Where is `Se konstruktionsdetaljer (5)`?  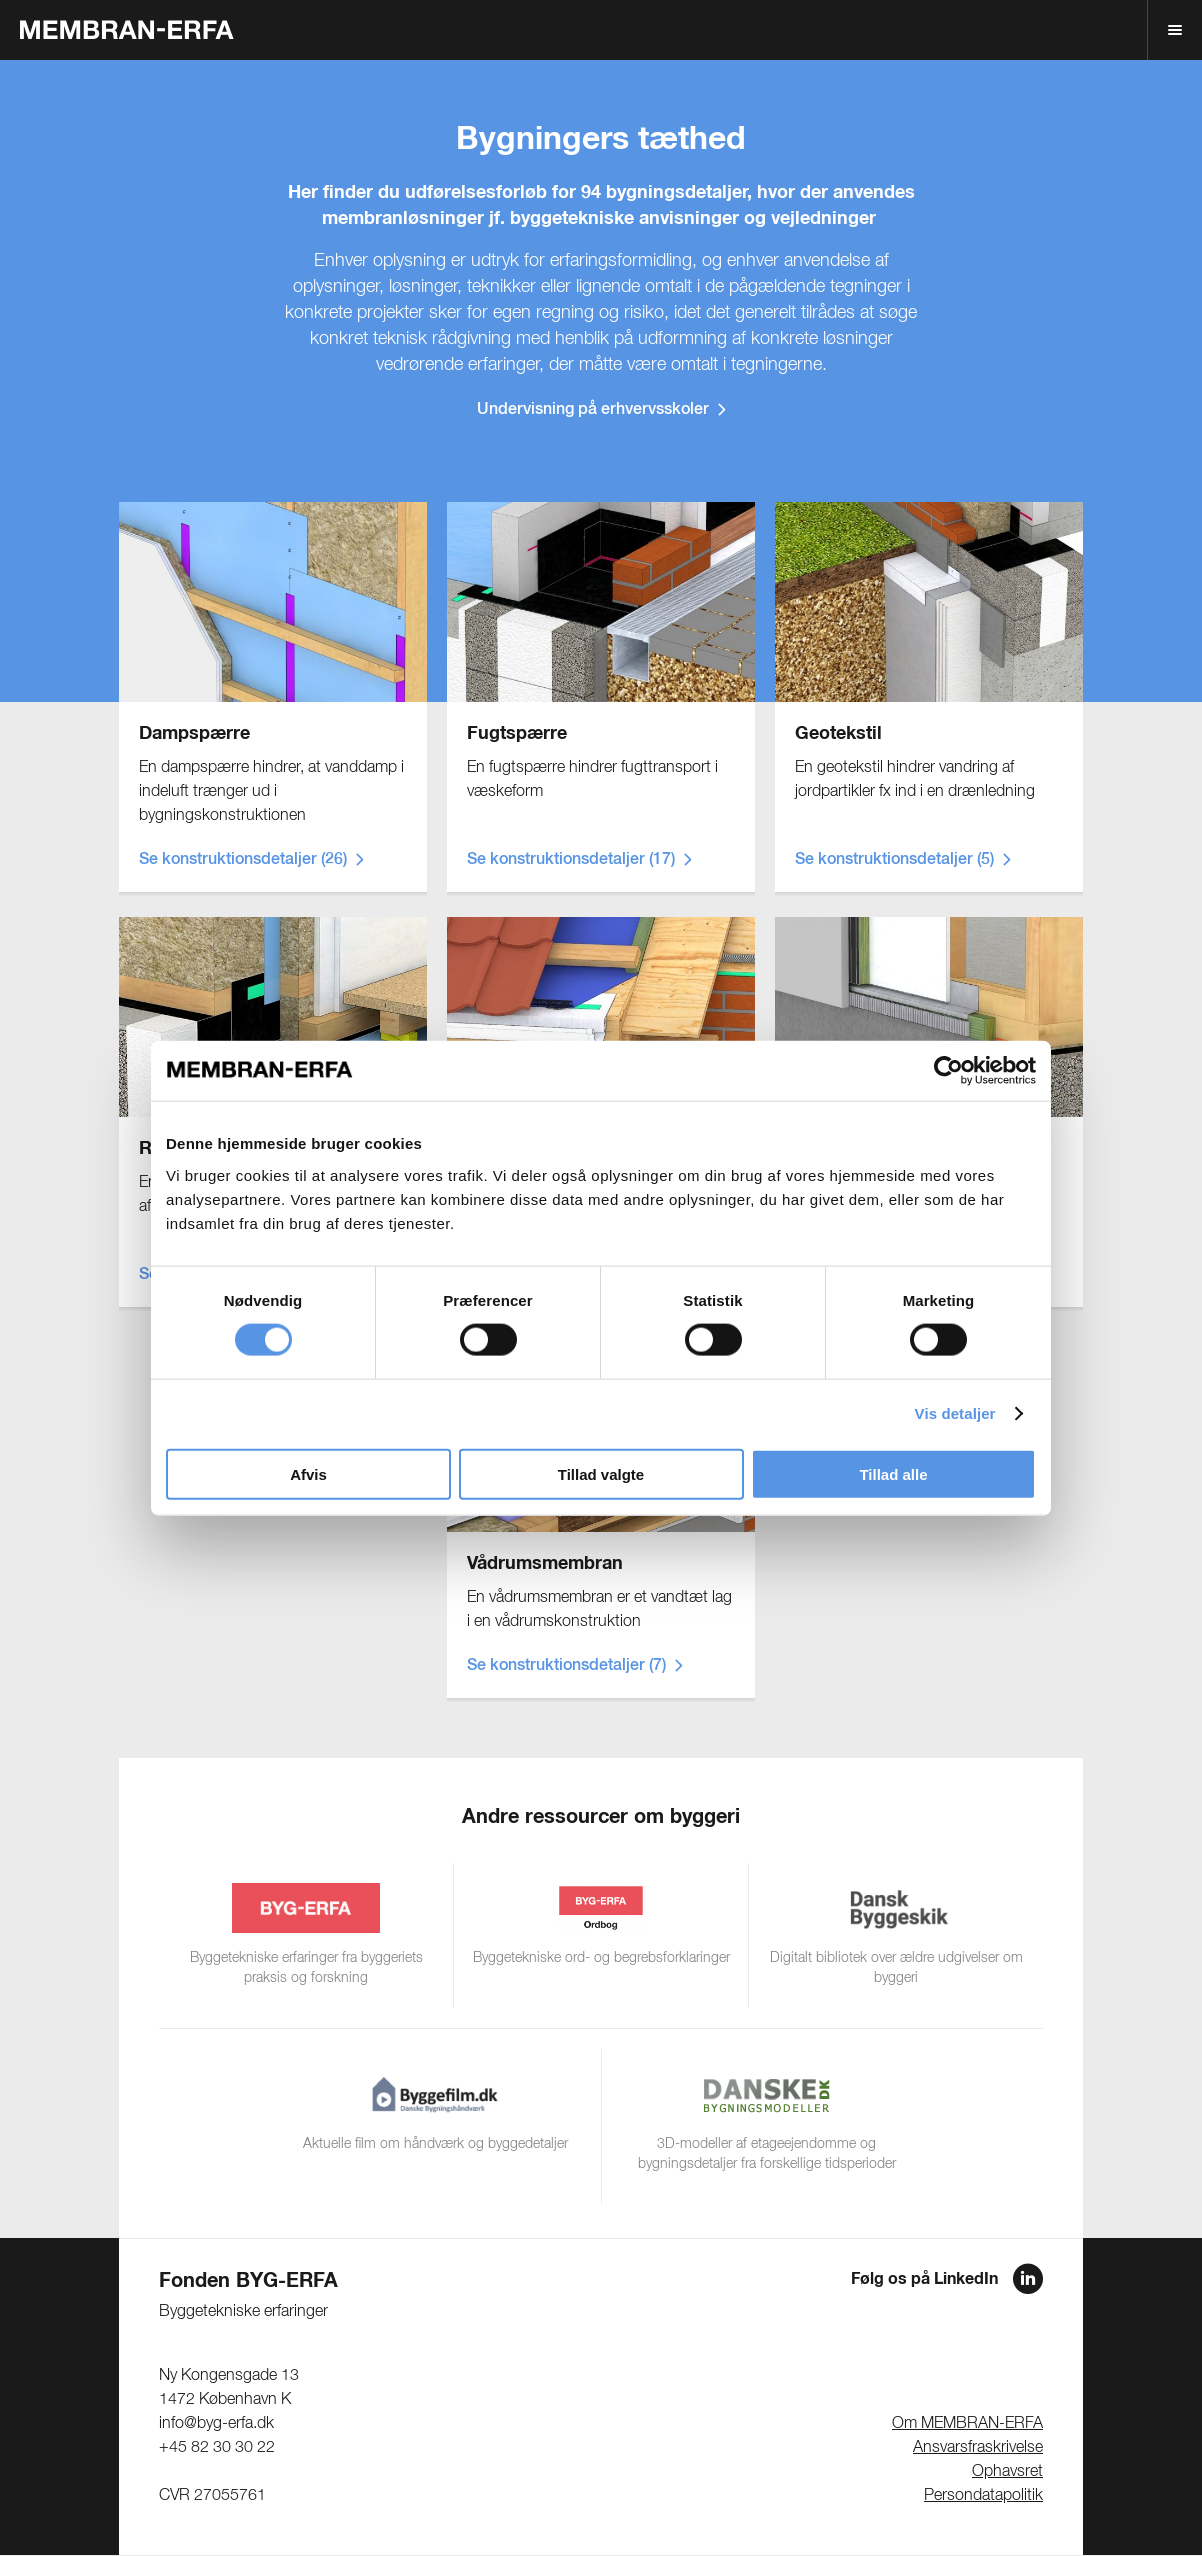 Se konstruktionsdetaljer (5) is located at coordinates (894, 860).